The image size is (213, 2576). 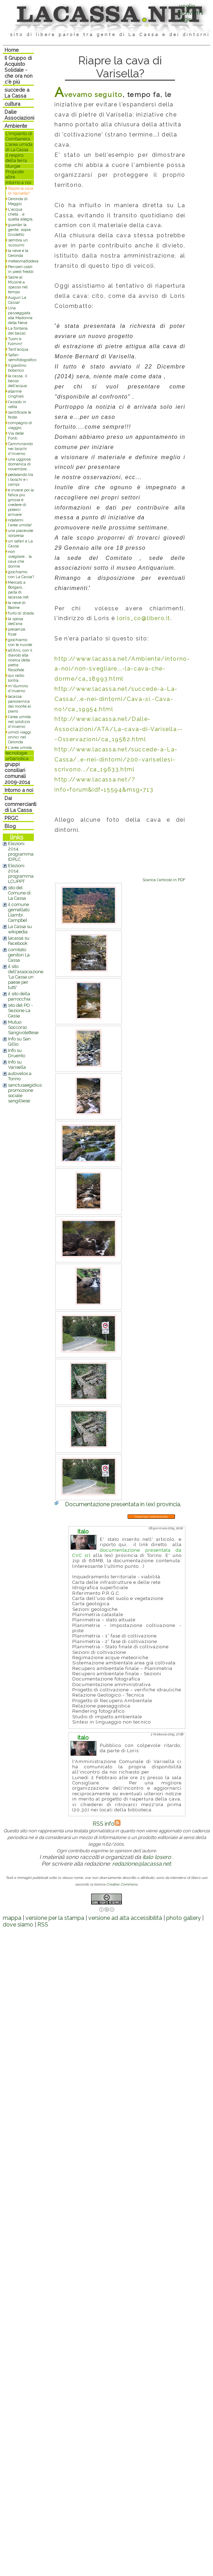 I want to click on loris_co@libero.it, so click(x=143, y=618).